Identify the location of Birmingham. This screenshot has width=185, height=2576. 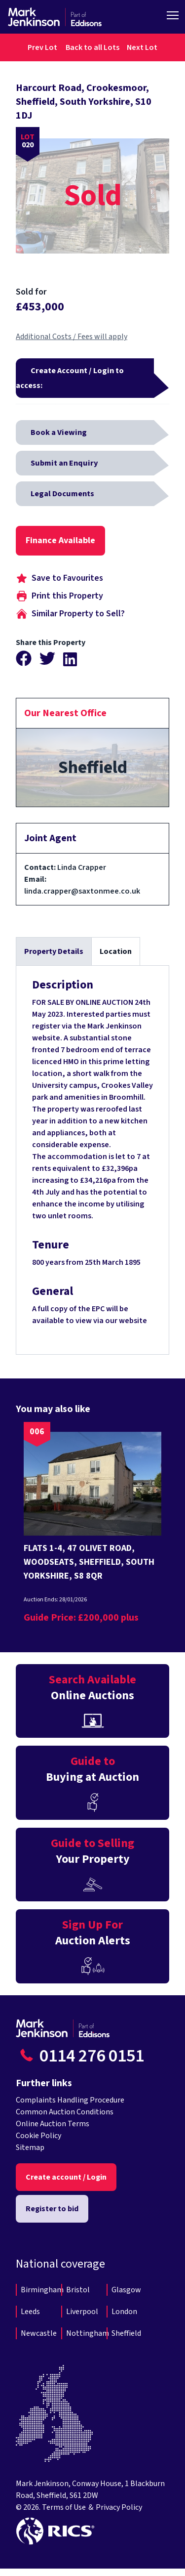
(42, 2289).